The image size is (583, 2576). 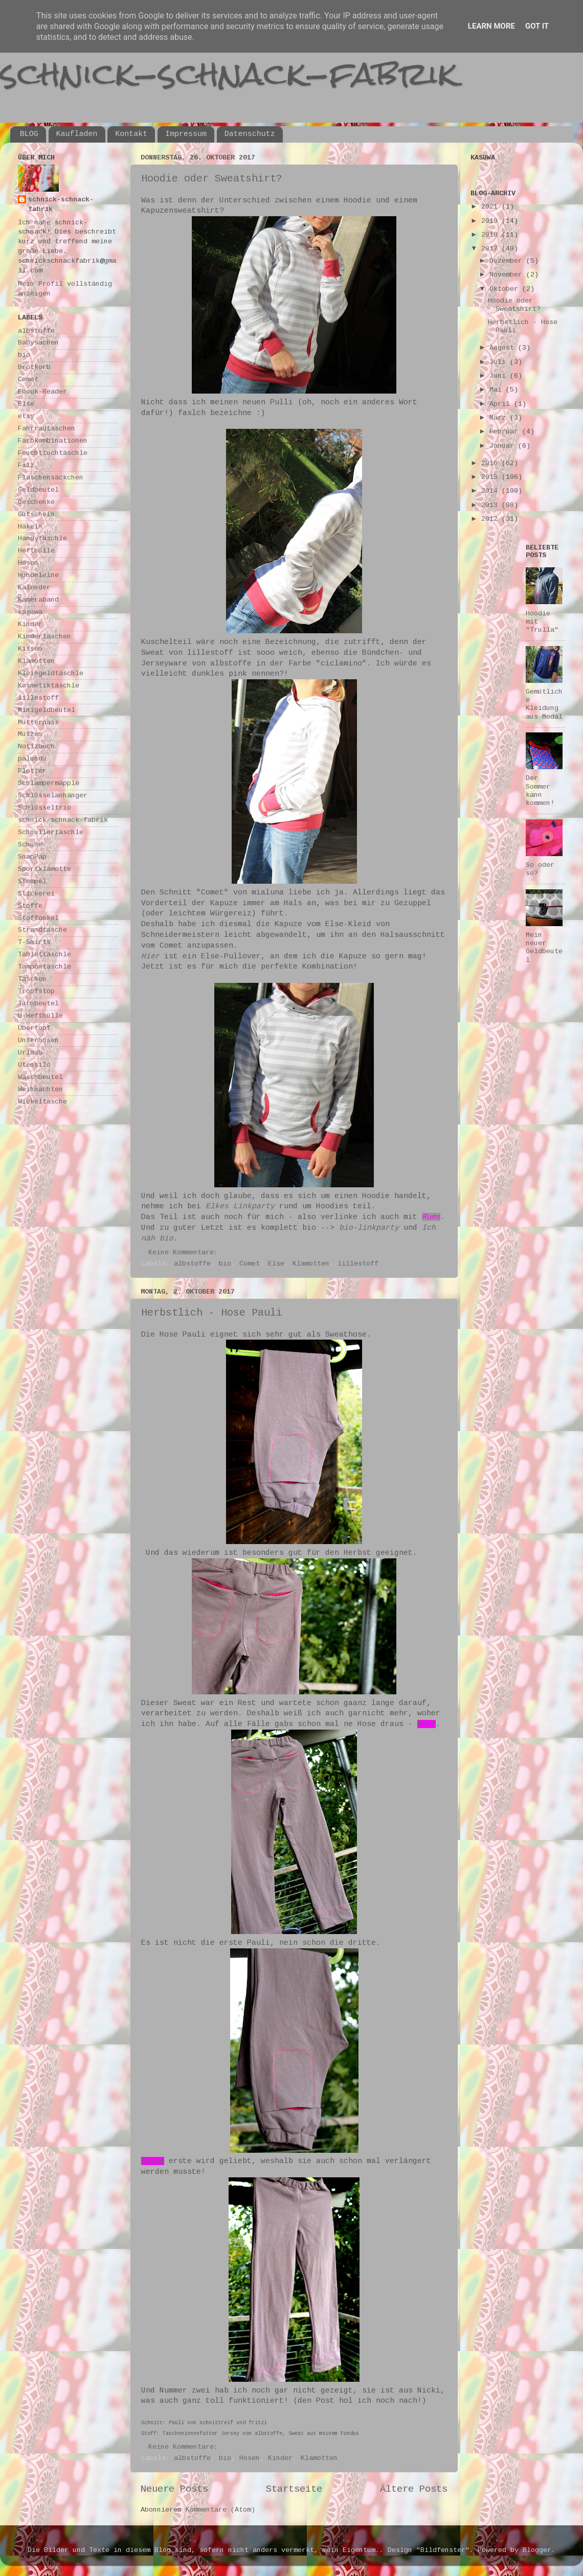 I want to click on Gutschein, so click(x=36, y=514).